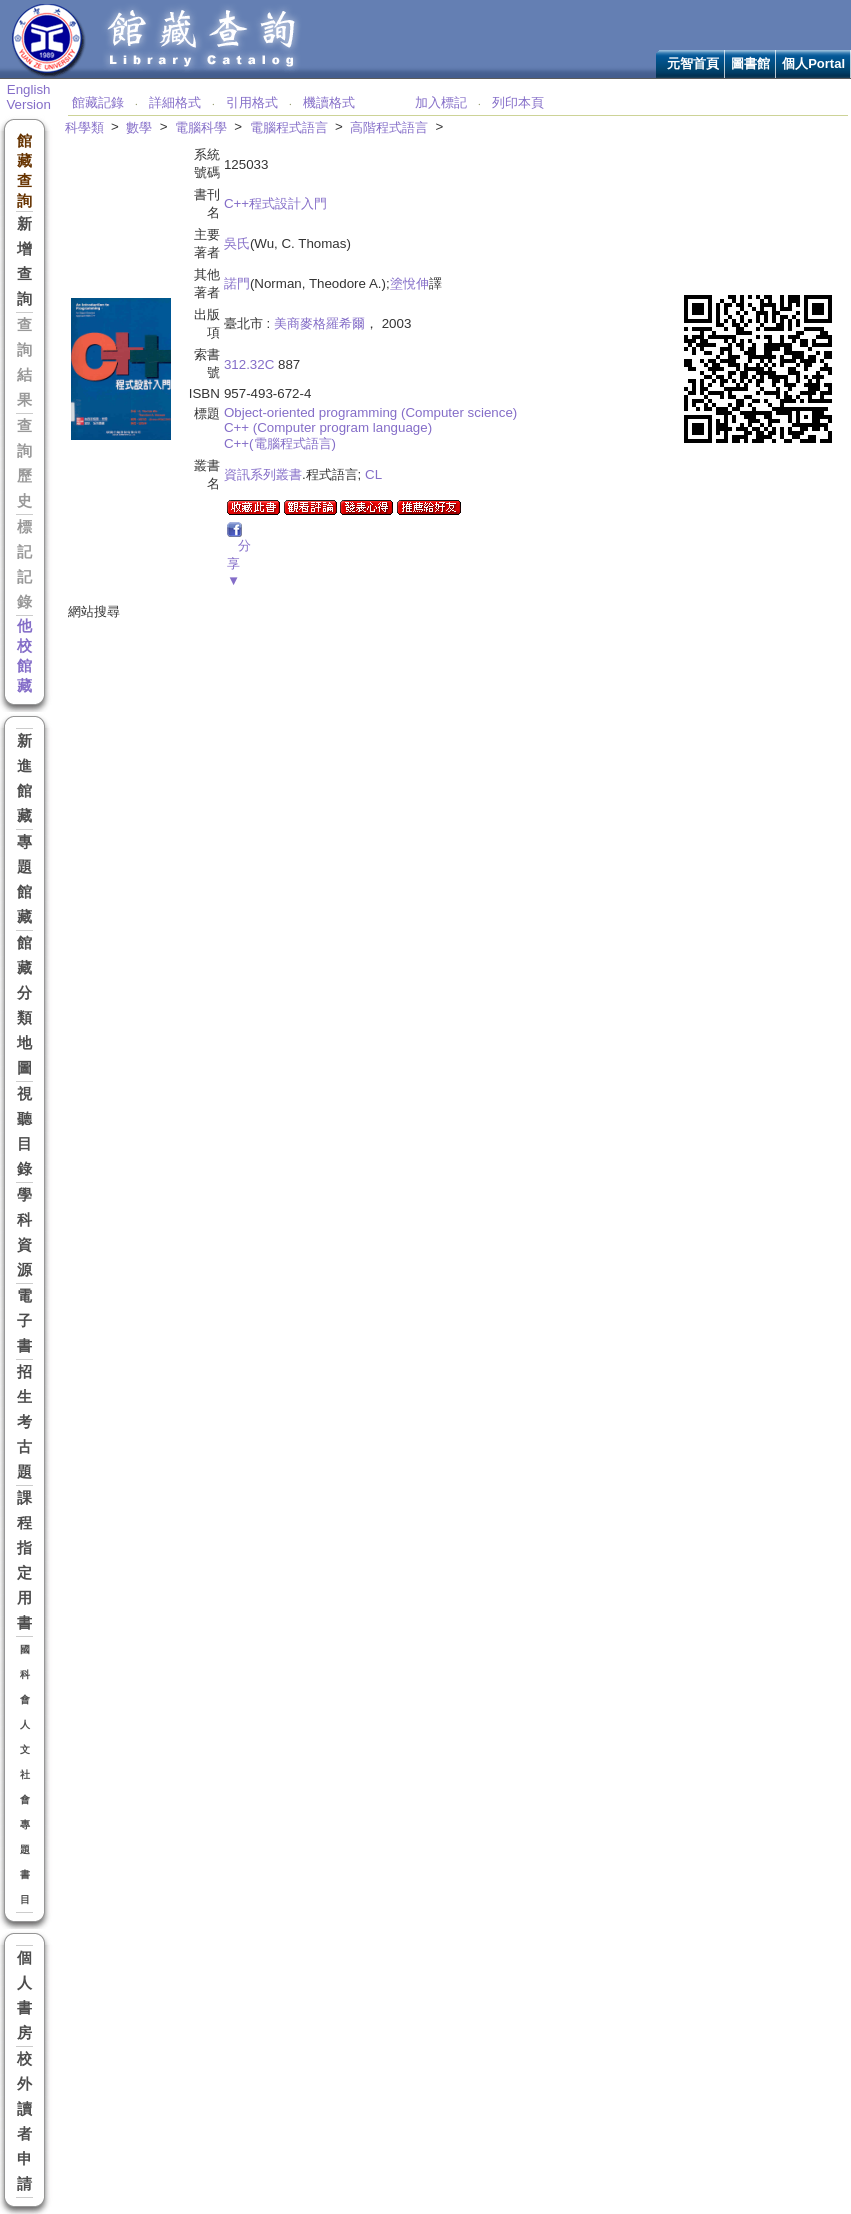  I want to click on 美商麥格羅希爾, so click(319, 323).